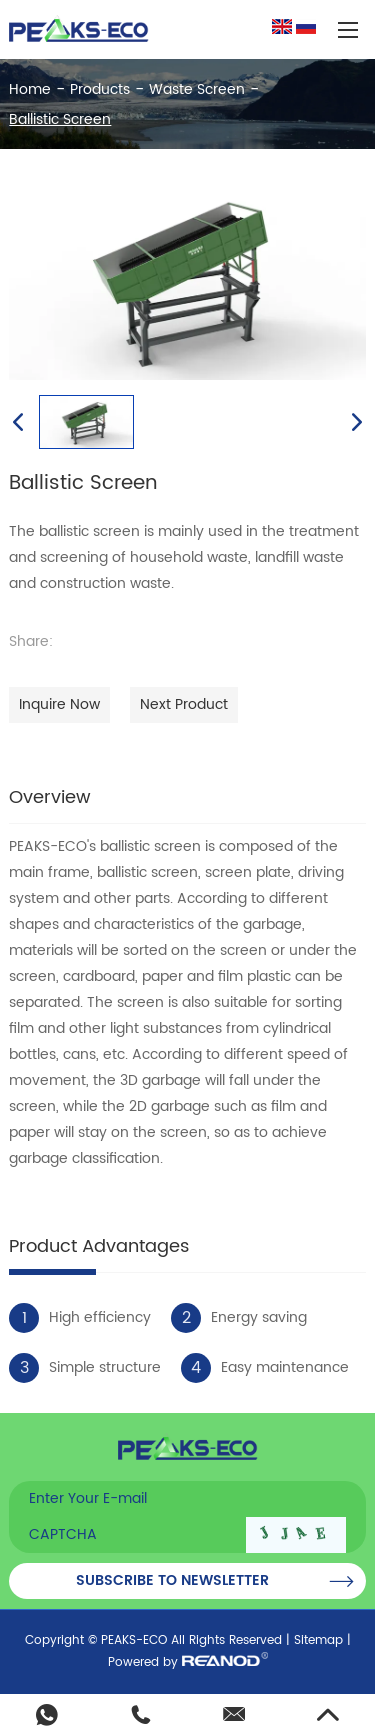 The width and height of the screenshot is (375, 1734). What do you see at coordinates (318, 1640) in the screenshot?
I see `Sitemap` at bounding box center [318, 1640].